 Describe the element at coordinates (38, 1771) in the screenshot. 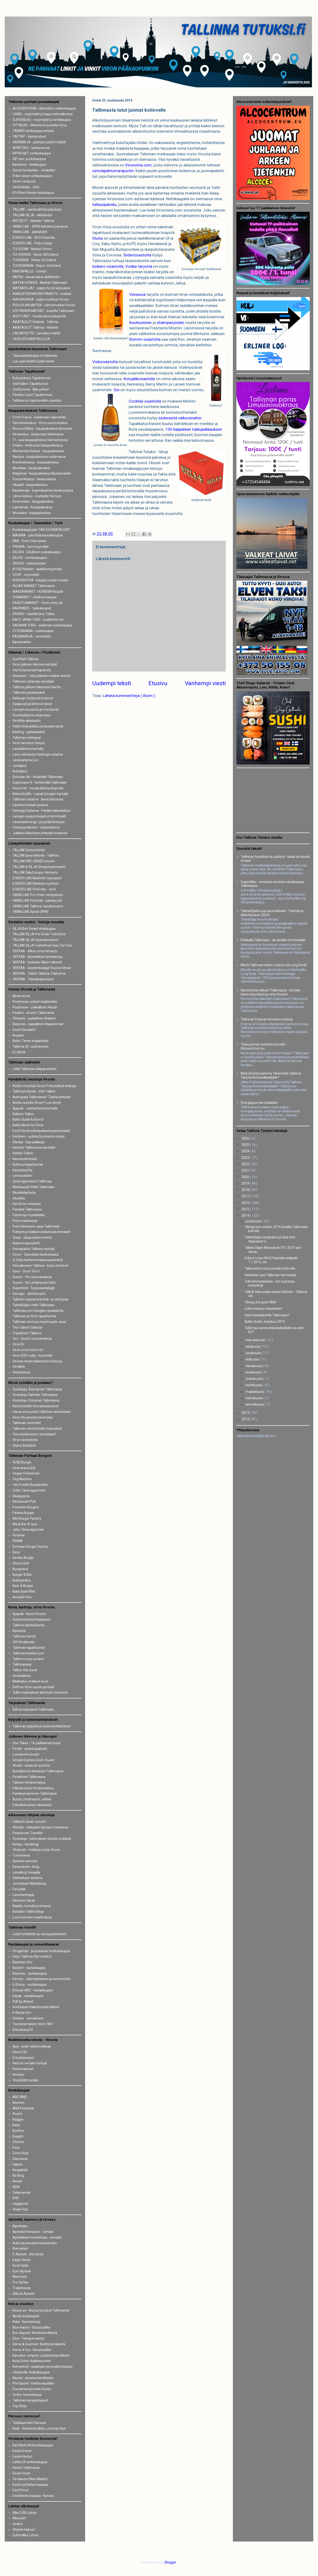

I see `Bussiliput ja aikataulut Tallinnassa` at that location.